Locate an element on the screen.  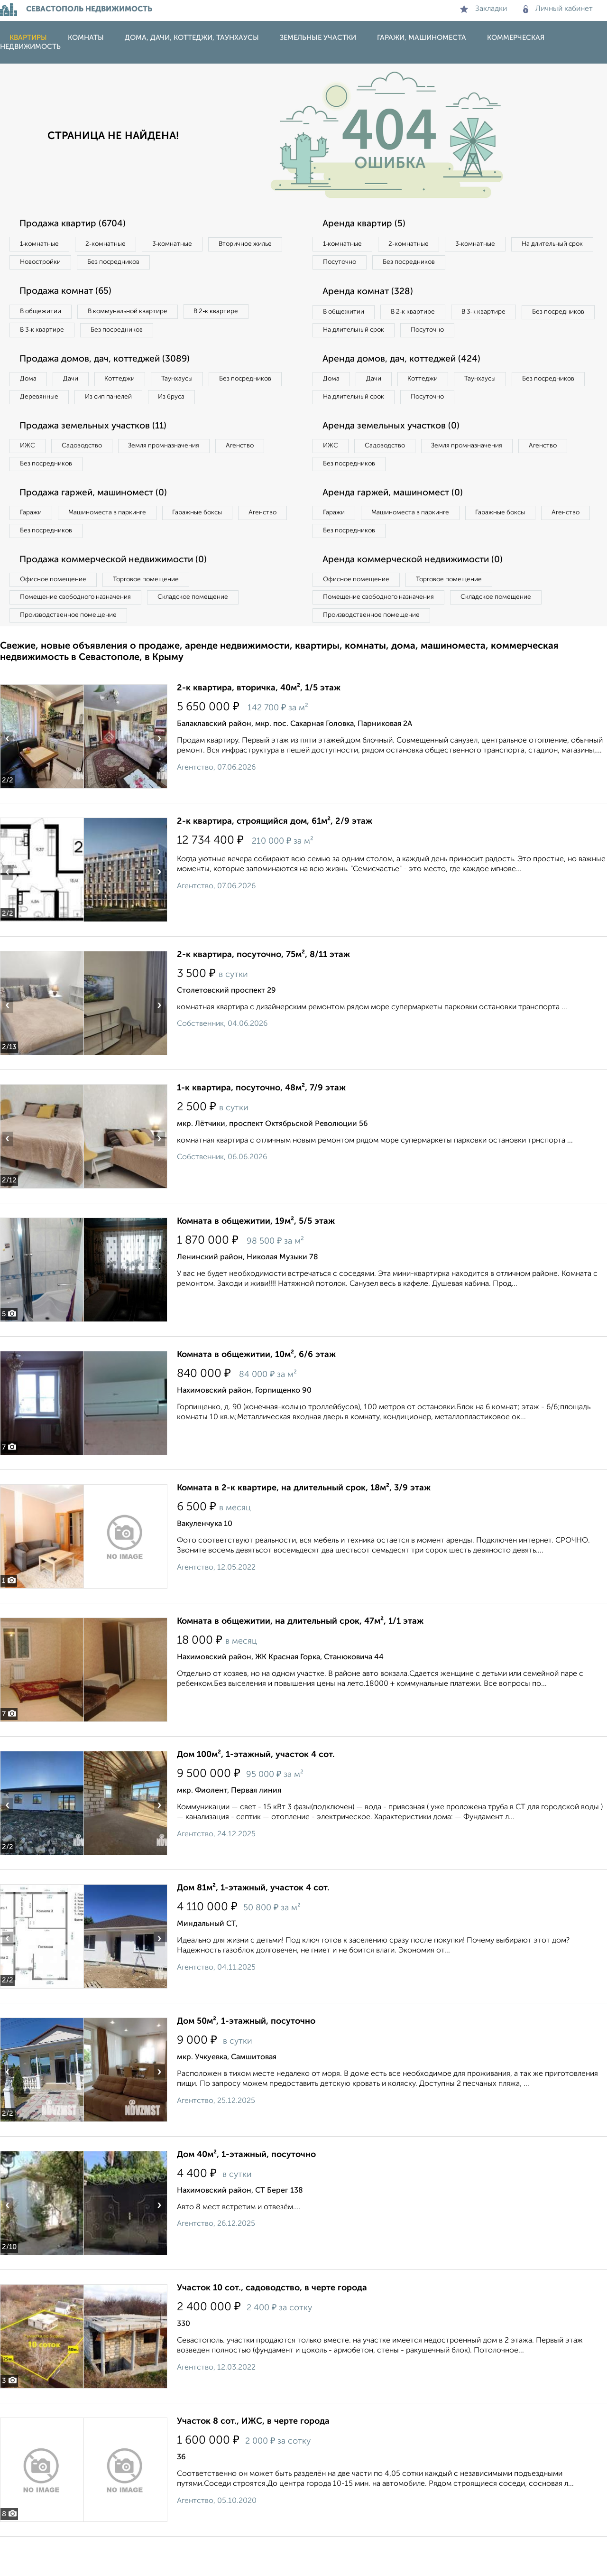
Посуточно is located at coordinates (435, 263).